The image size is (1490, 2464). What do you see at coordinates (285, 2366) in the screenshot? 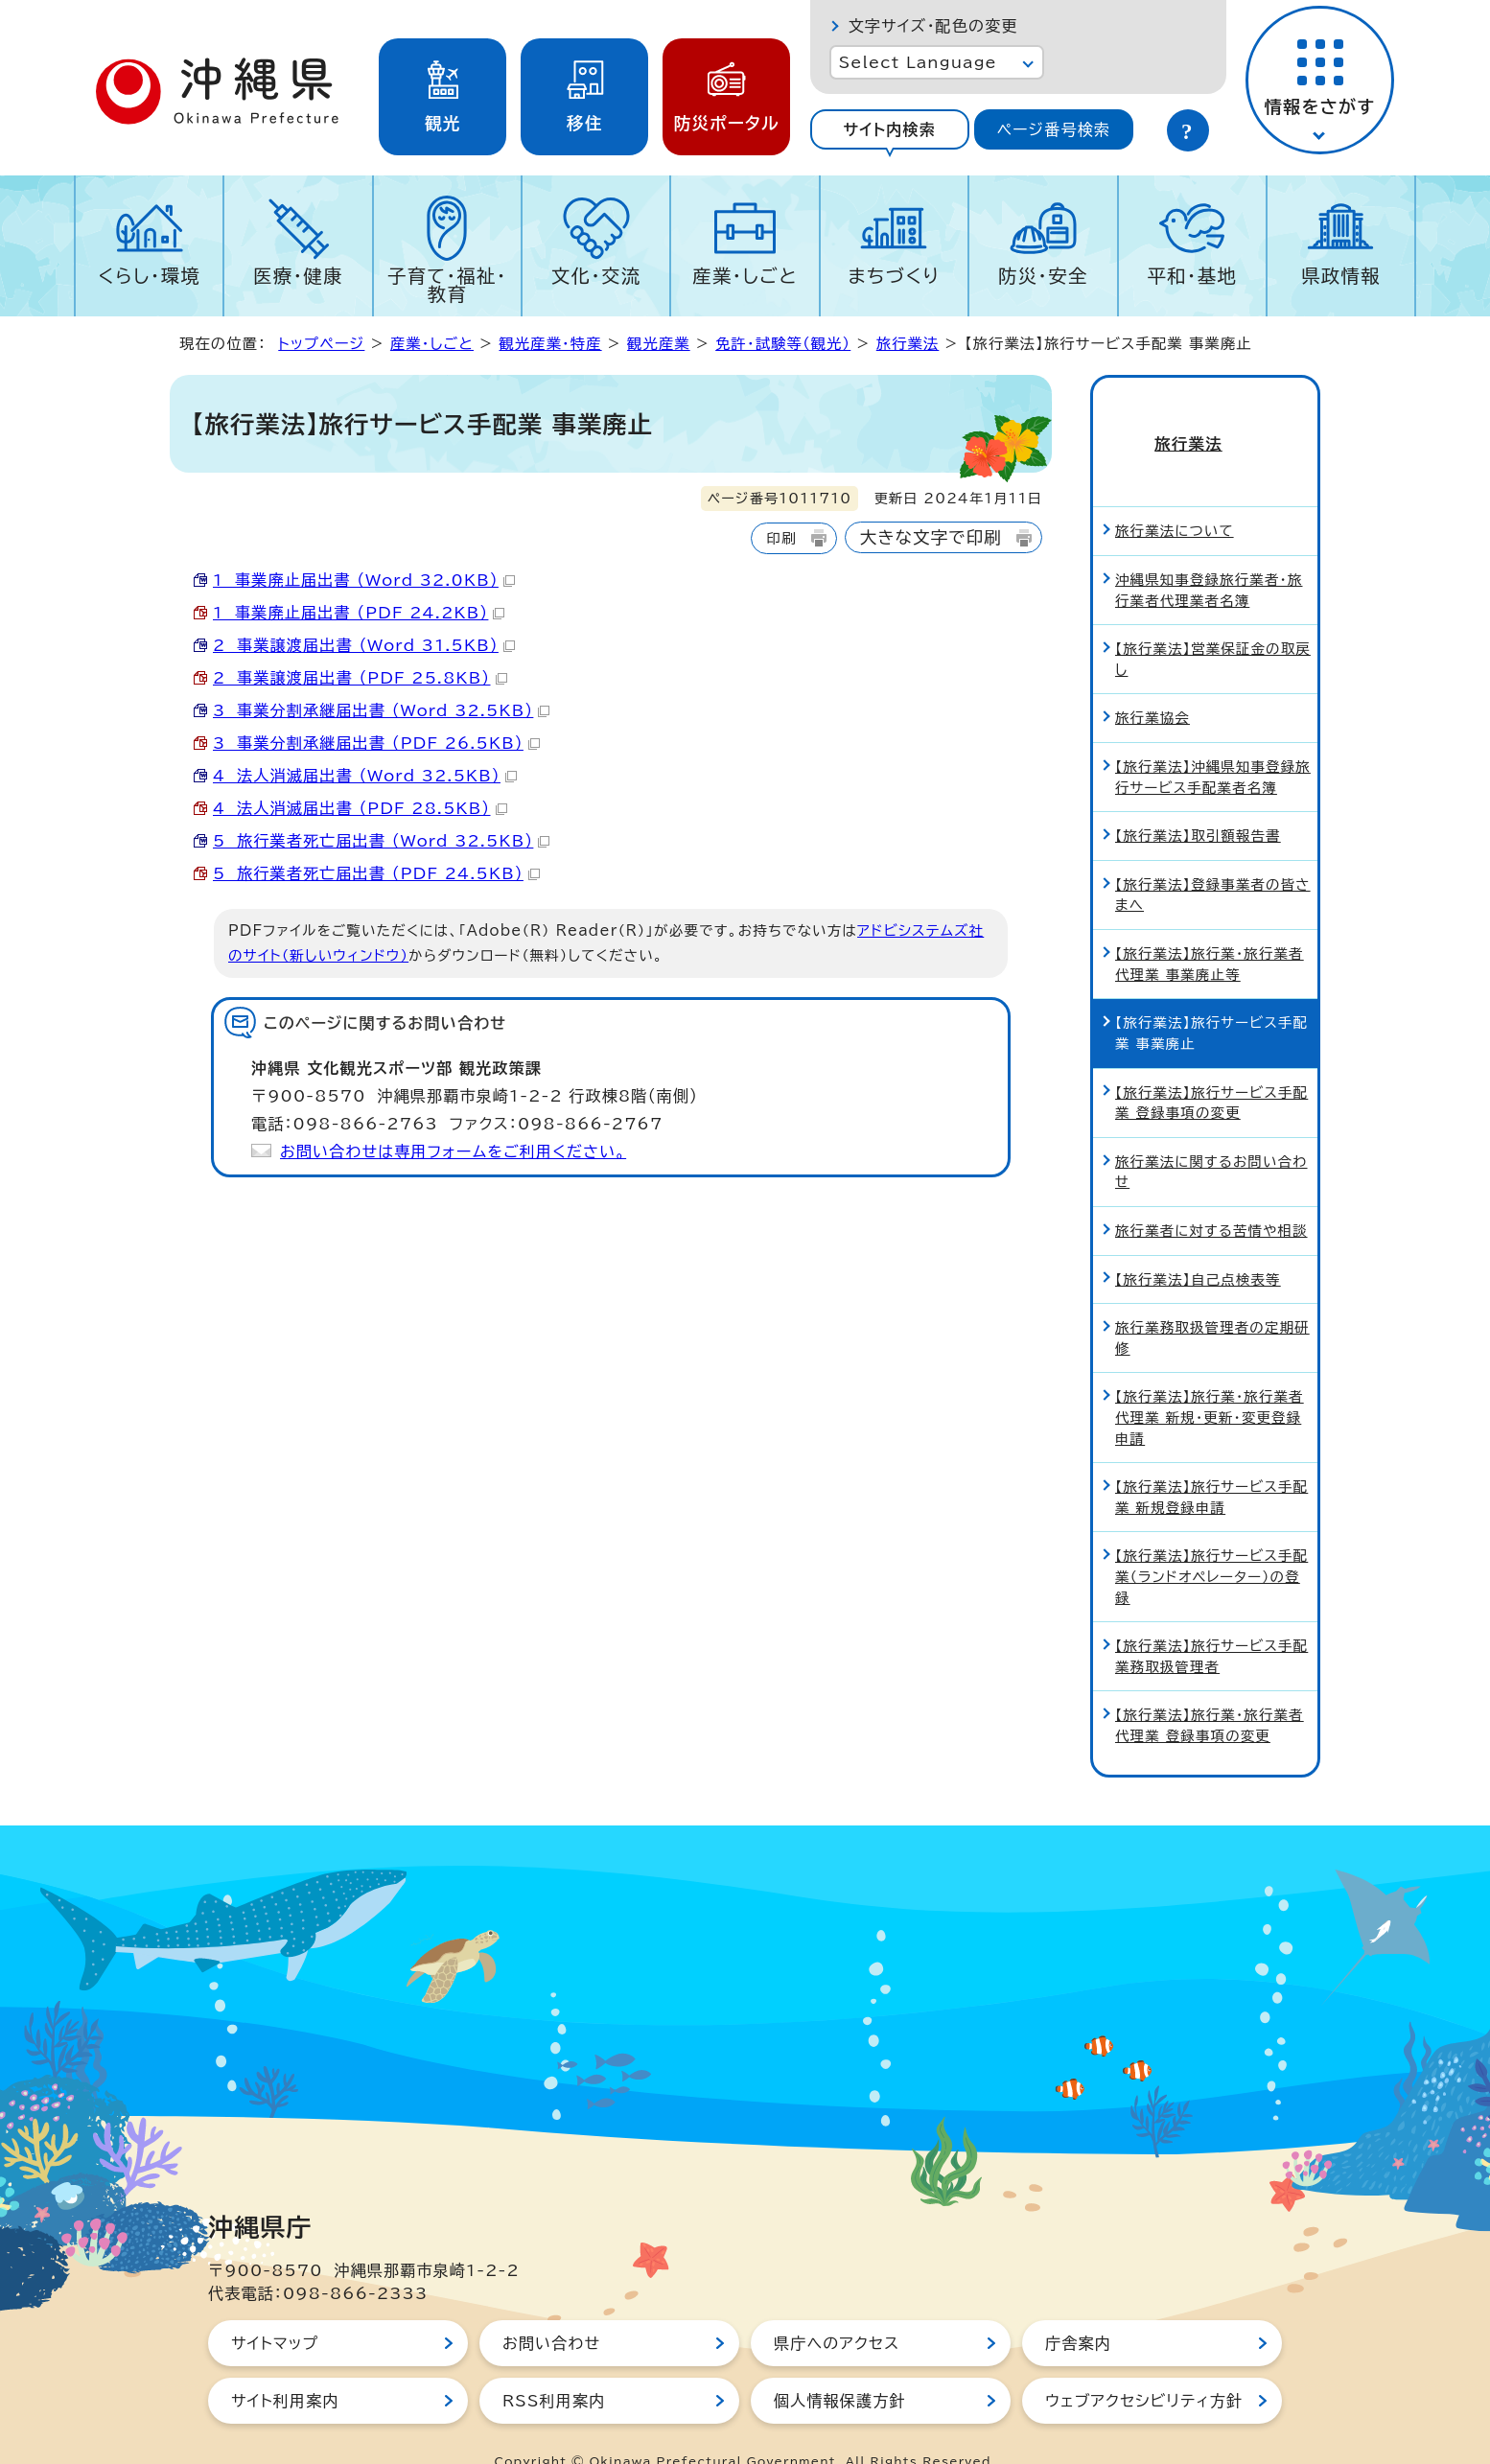
I see `サイト利用案内` at bounding box center [285, 2366].